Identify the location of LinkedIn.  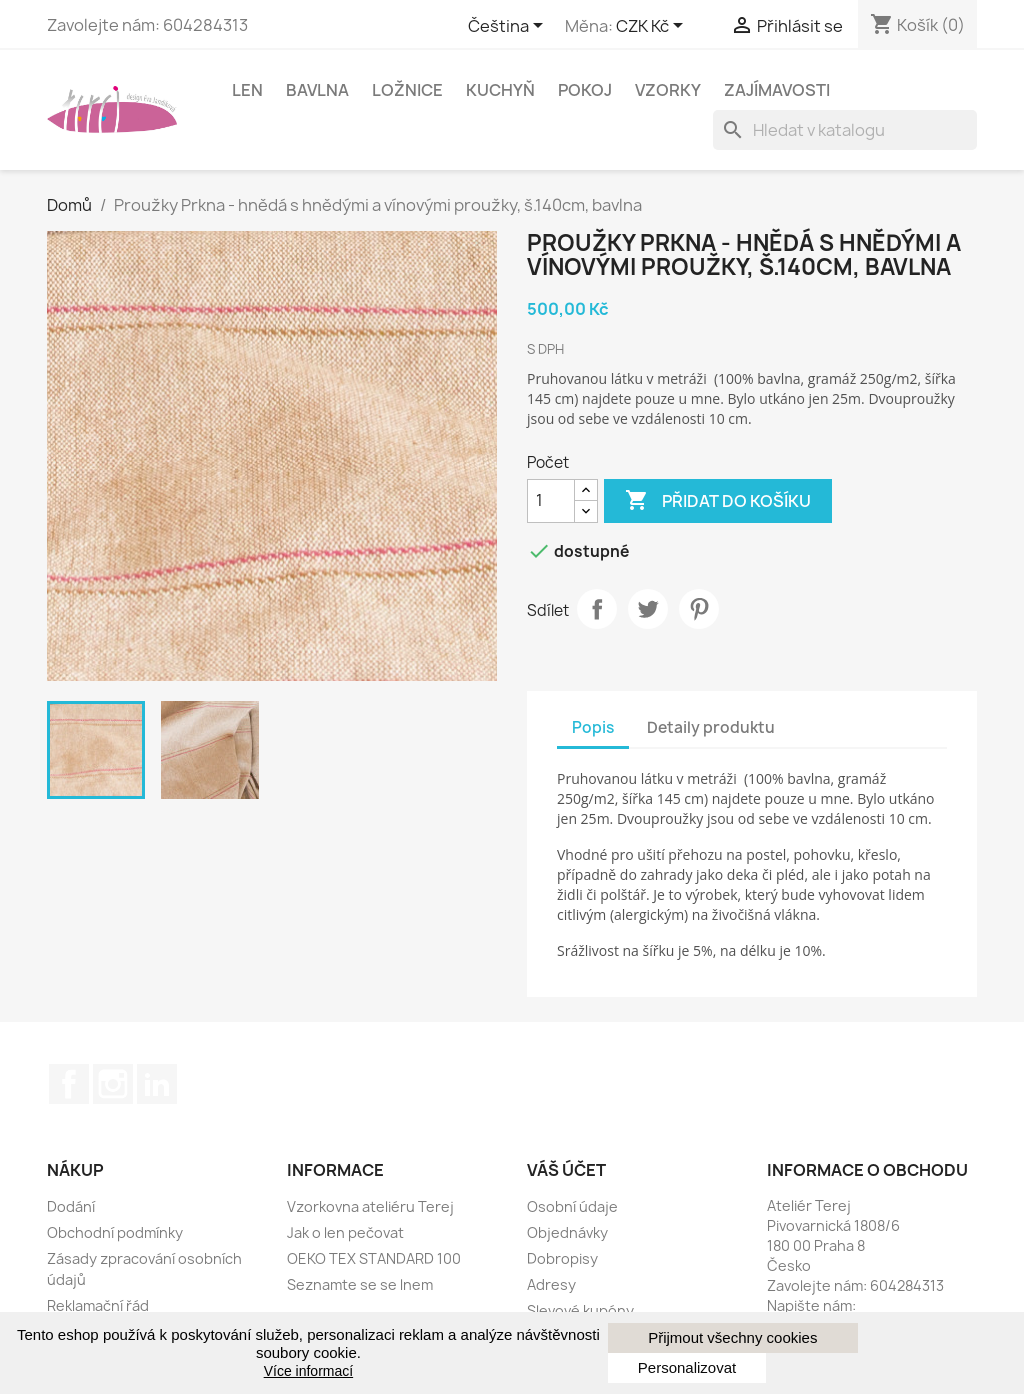
(157, 1084).